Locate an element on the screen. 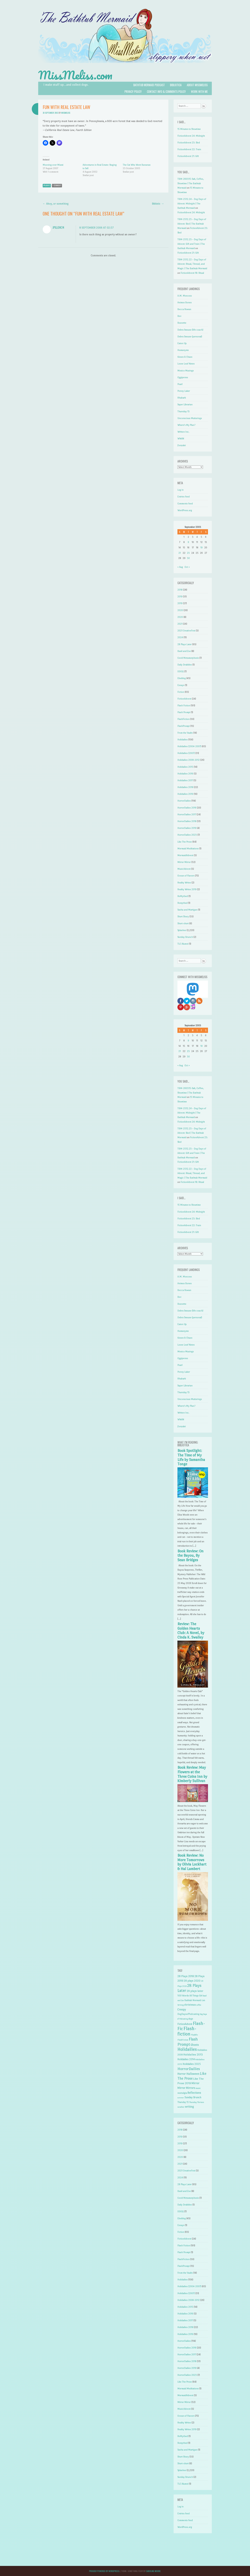  Entries feed is located at coordinates (183, 496).